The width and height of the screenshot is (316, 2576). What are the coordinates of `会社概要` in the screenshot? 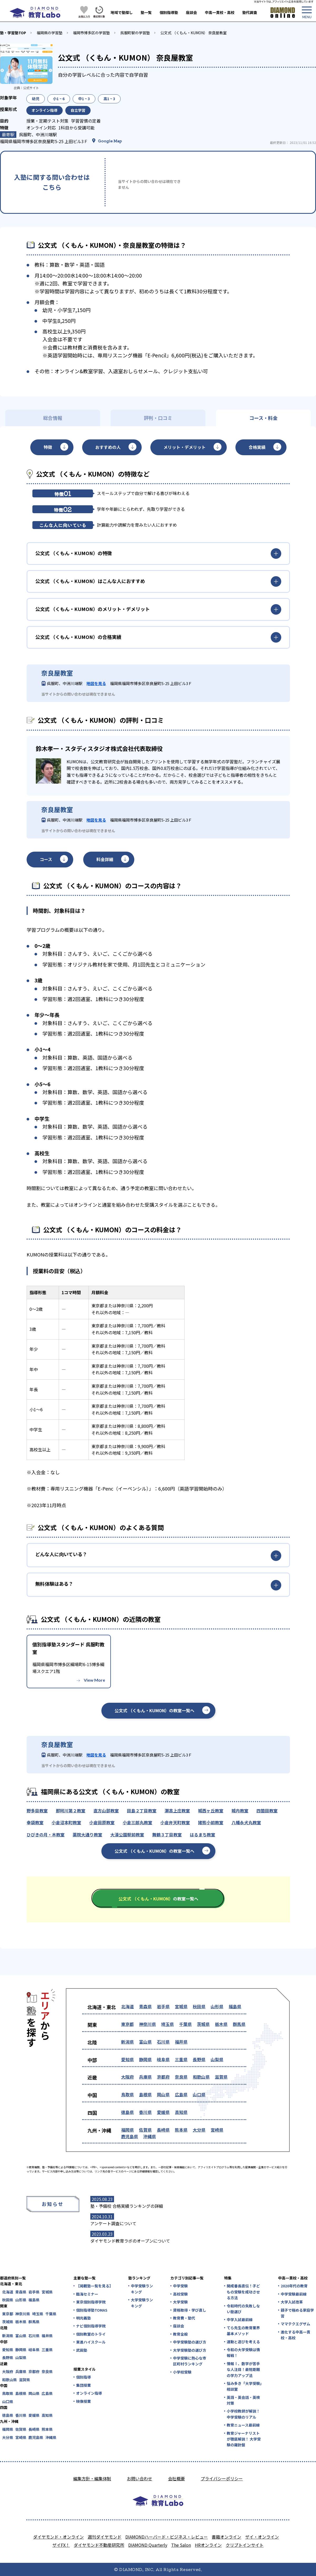 It's located at (176, 2478).